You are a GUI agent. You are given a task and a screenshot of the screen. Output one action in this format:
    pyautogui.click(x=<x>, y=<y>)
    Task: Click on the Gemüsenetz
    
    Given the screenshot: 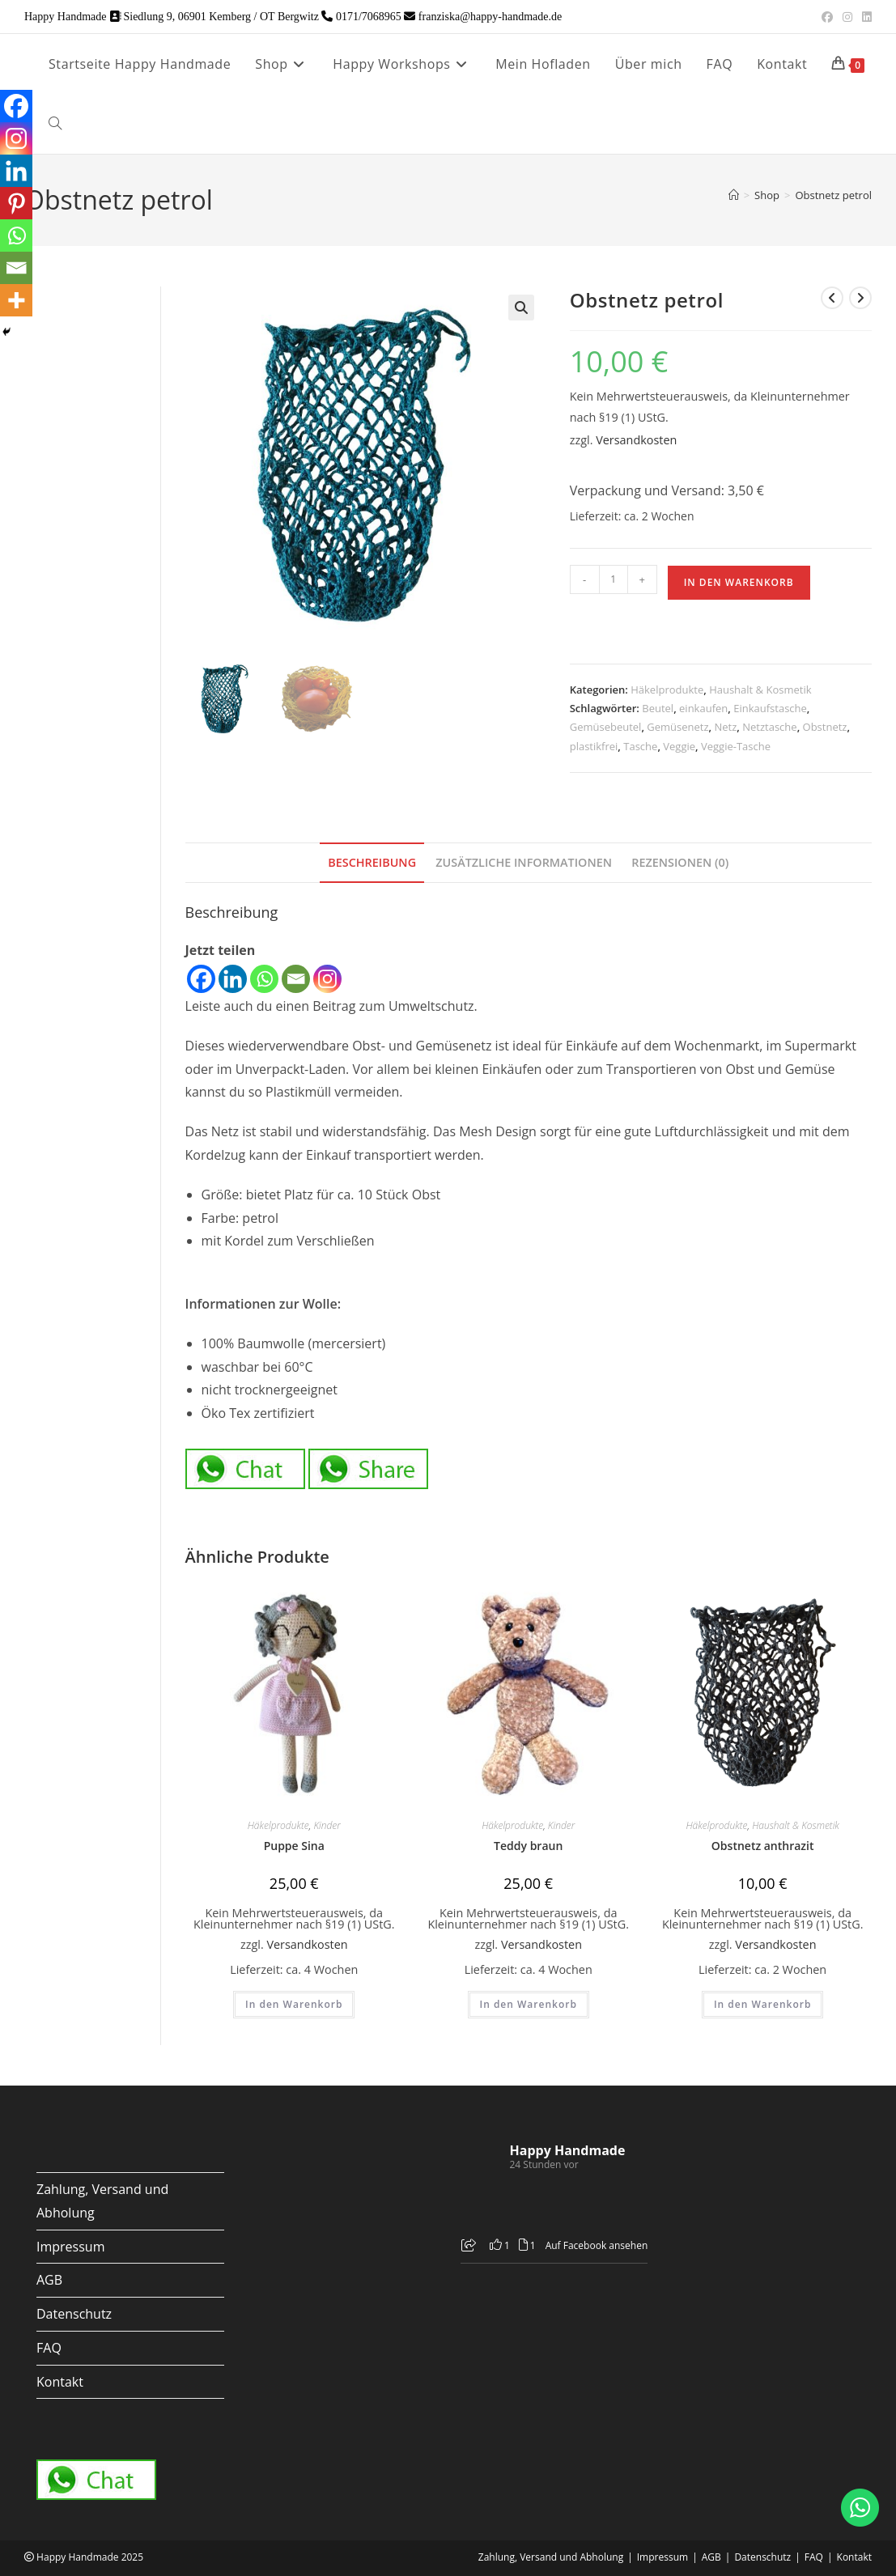 What is the action you would take?
    pyautogui.click(x=677, y=726)
    